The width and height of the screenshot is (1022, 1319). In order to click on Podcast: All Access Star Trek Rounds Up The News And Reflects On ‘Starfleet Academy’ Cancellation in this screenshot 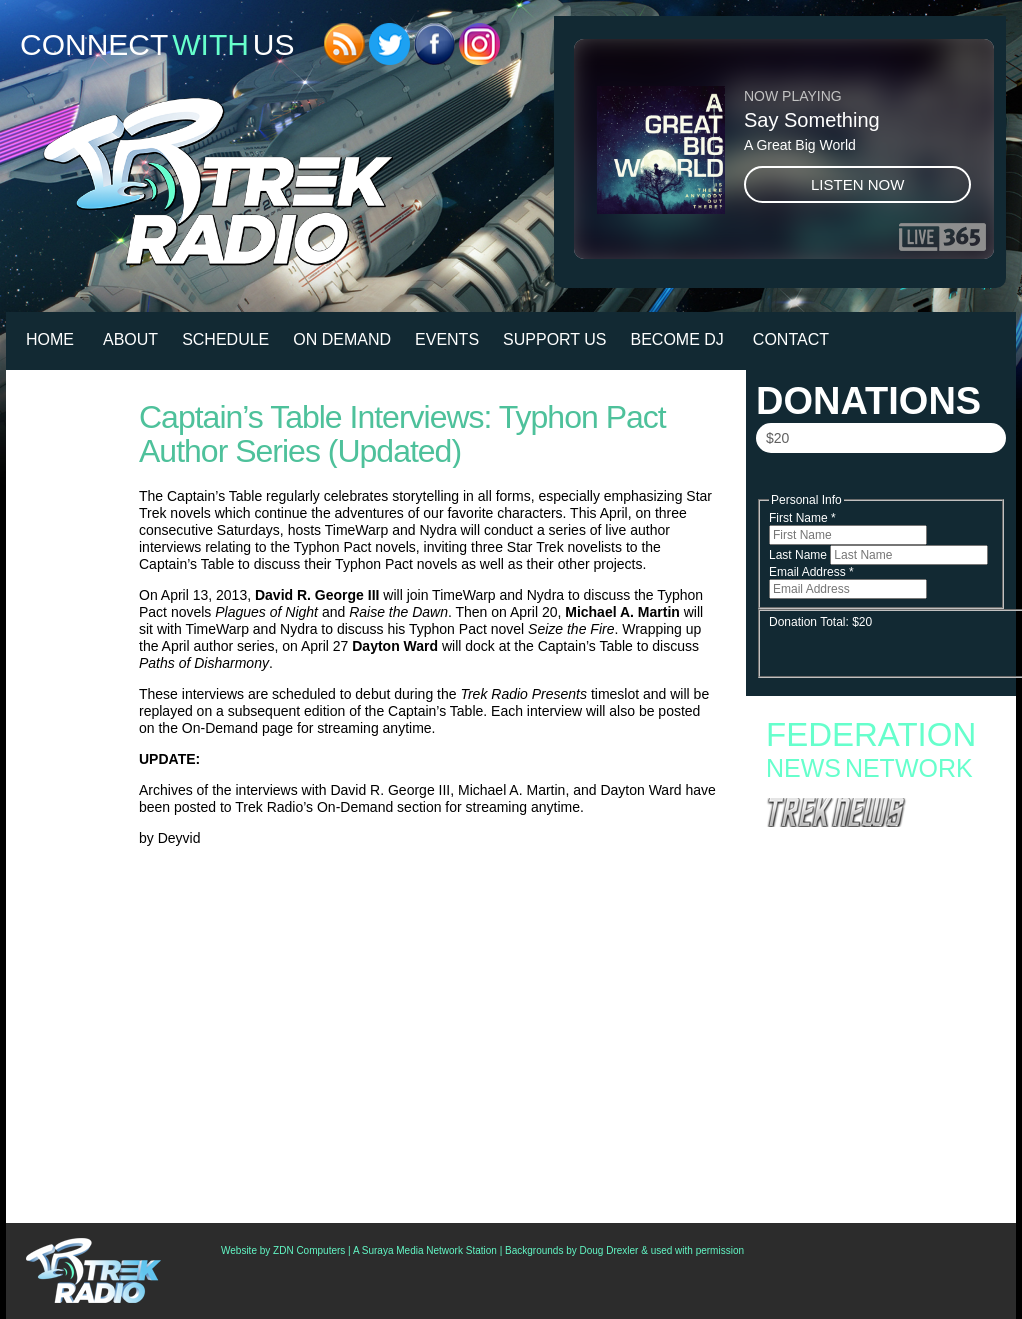, I will do `click(877, 1030)`.